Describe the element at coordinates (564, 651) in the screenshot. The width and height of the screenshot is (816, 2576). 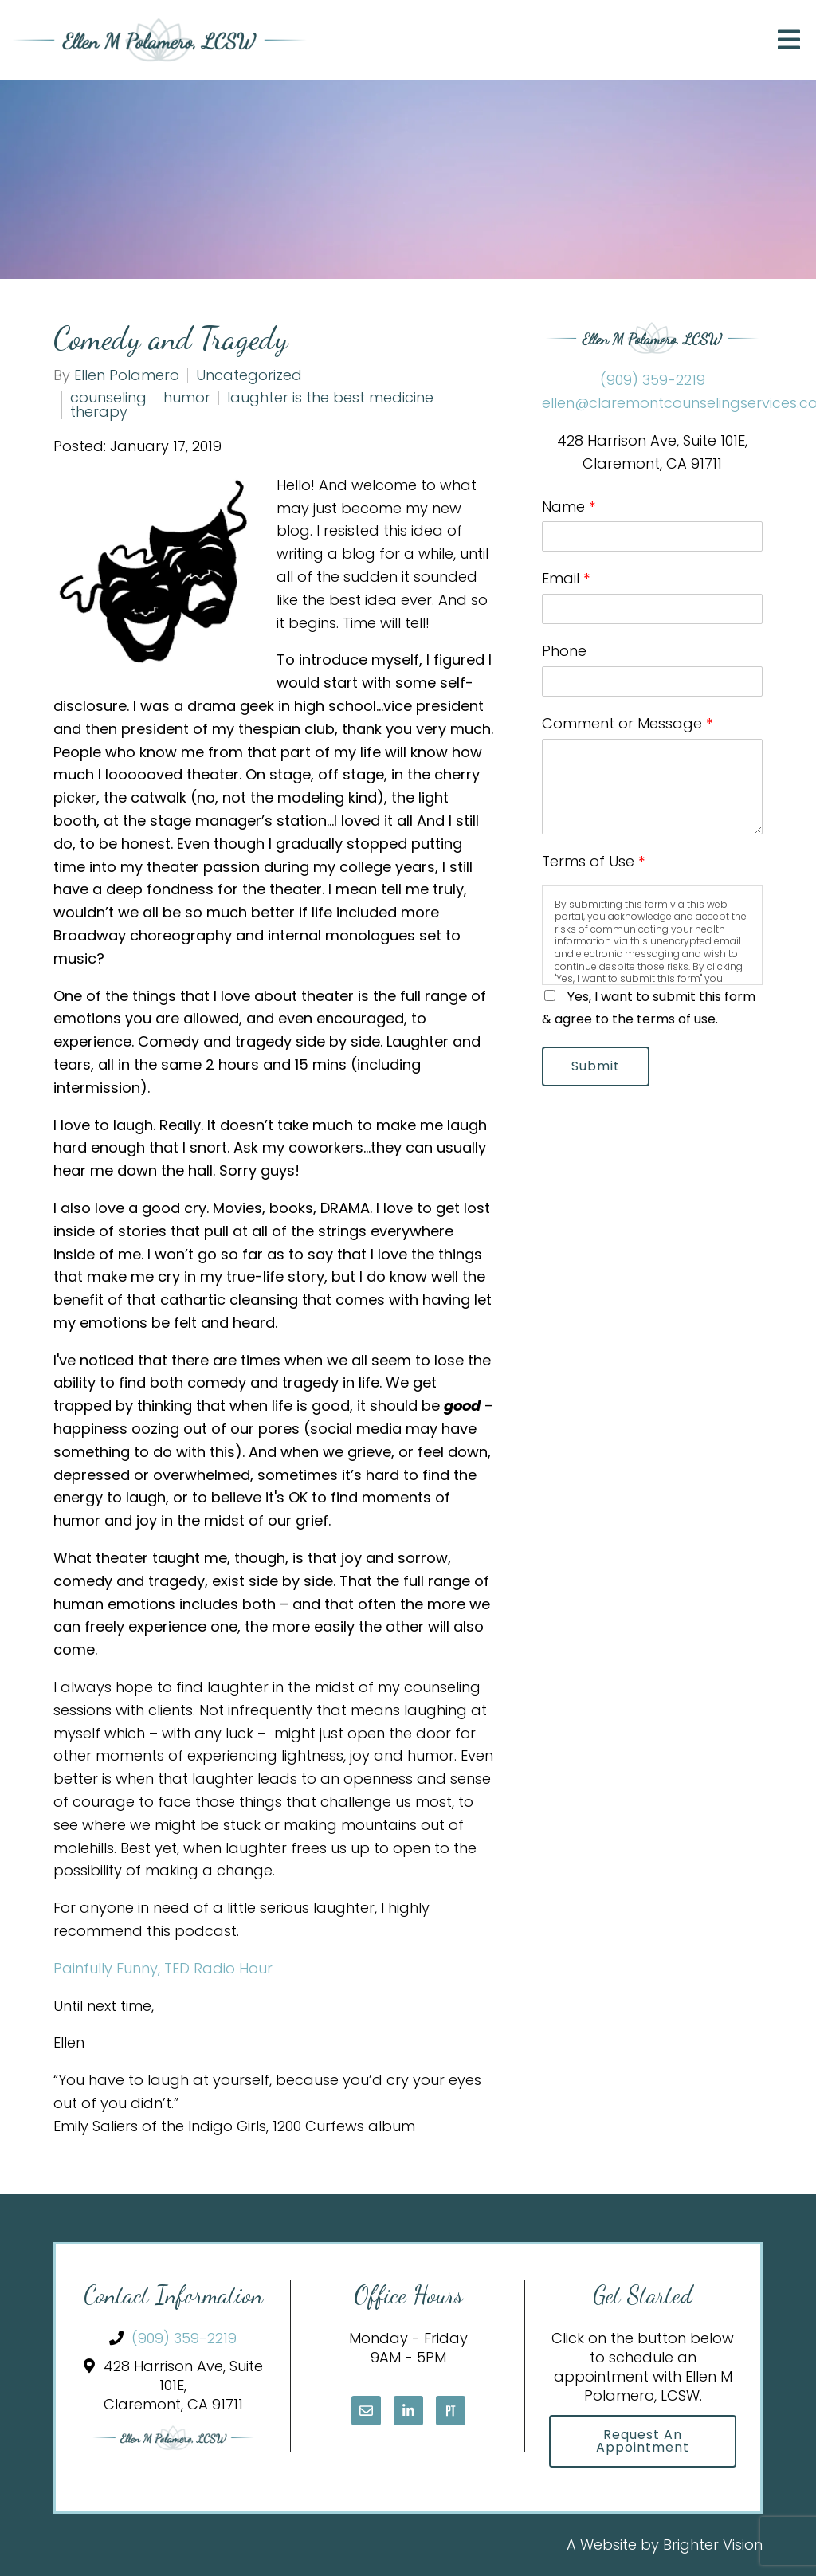
I see `Phone` at that location.